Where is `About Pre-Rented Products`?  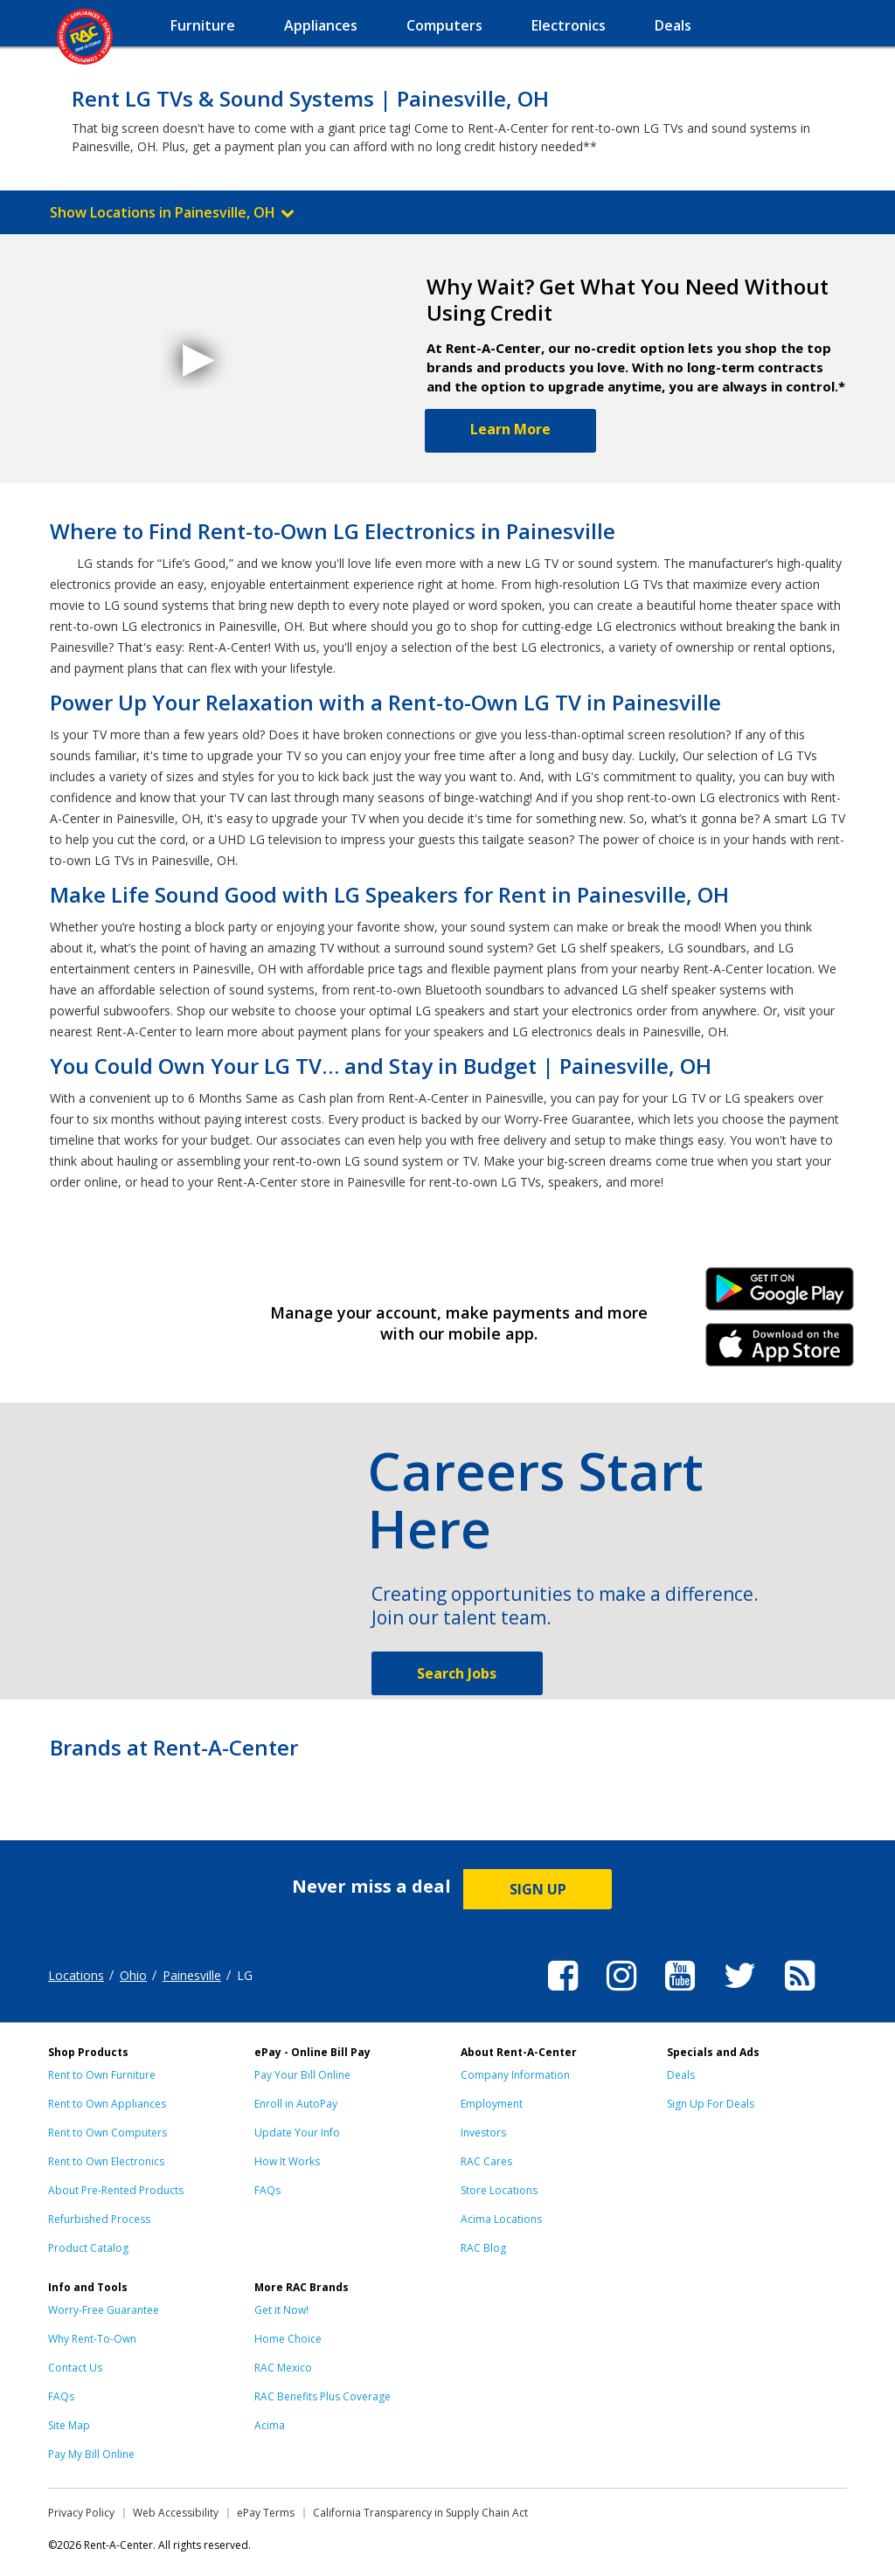 About Pre-Rented Products is located at coordinates (116, 2190).